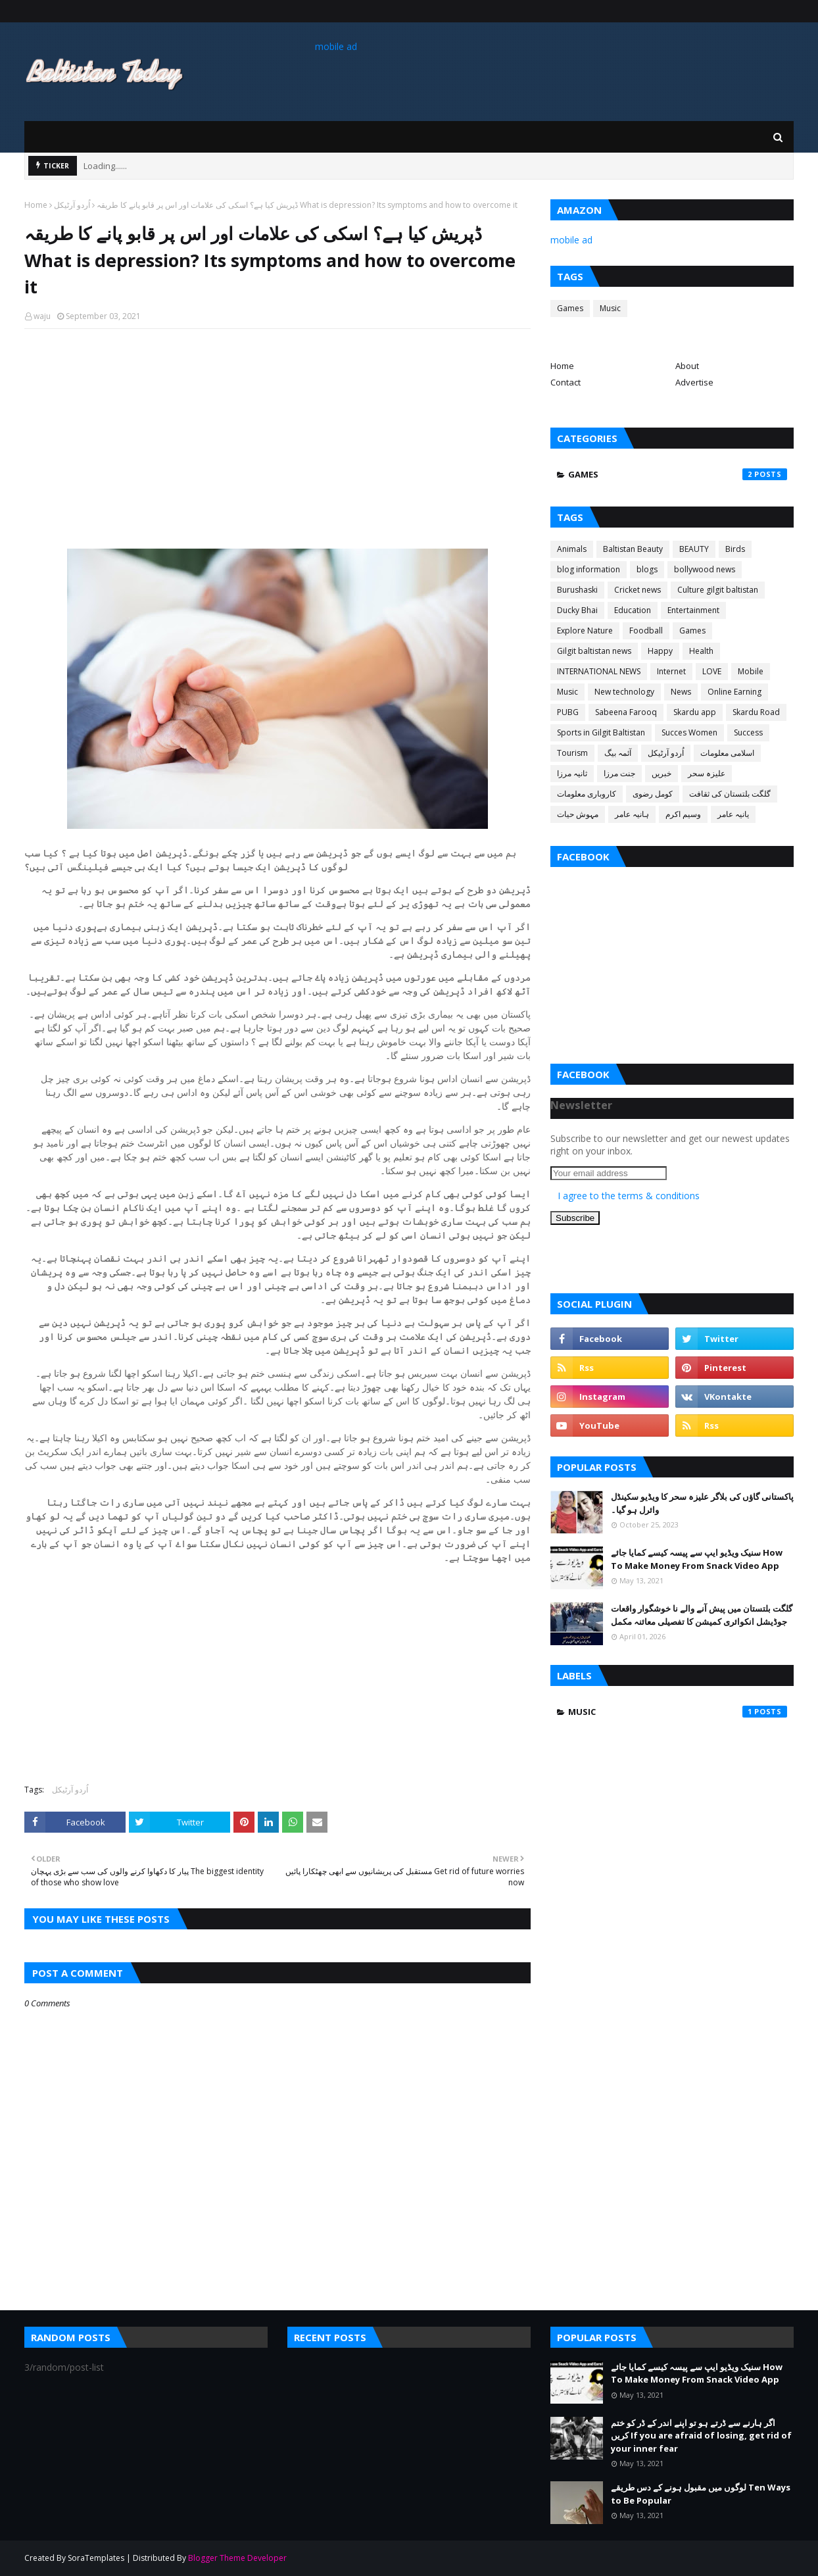 The image size is (818, 2576). What do you see at coordinates (756, 712) in the screenshot?
I see `Skardu Road` at bounding box center [756, 712].